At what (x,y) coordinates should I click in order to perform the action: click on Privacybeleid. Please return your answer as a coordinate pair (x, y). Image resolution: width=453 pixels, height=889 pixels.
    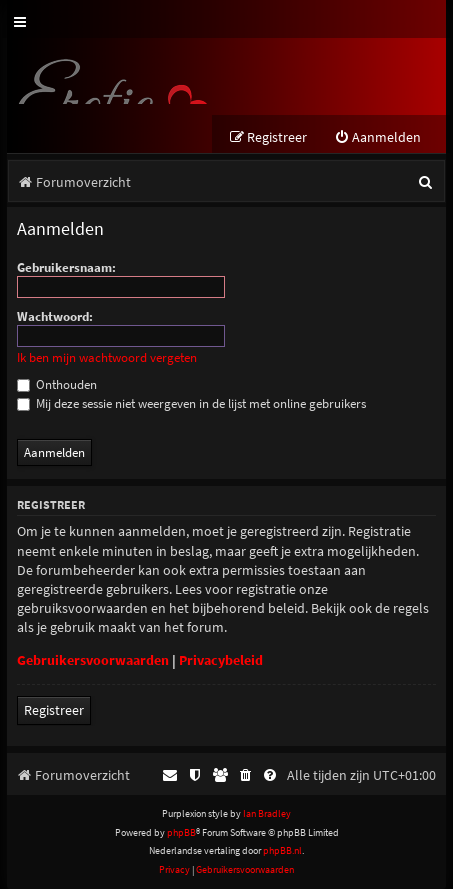
    Looking at the image, I should click on (221, 660).